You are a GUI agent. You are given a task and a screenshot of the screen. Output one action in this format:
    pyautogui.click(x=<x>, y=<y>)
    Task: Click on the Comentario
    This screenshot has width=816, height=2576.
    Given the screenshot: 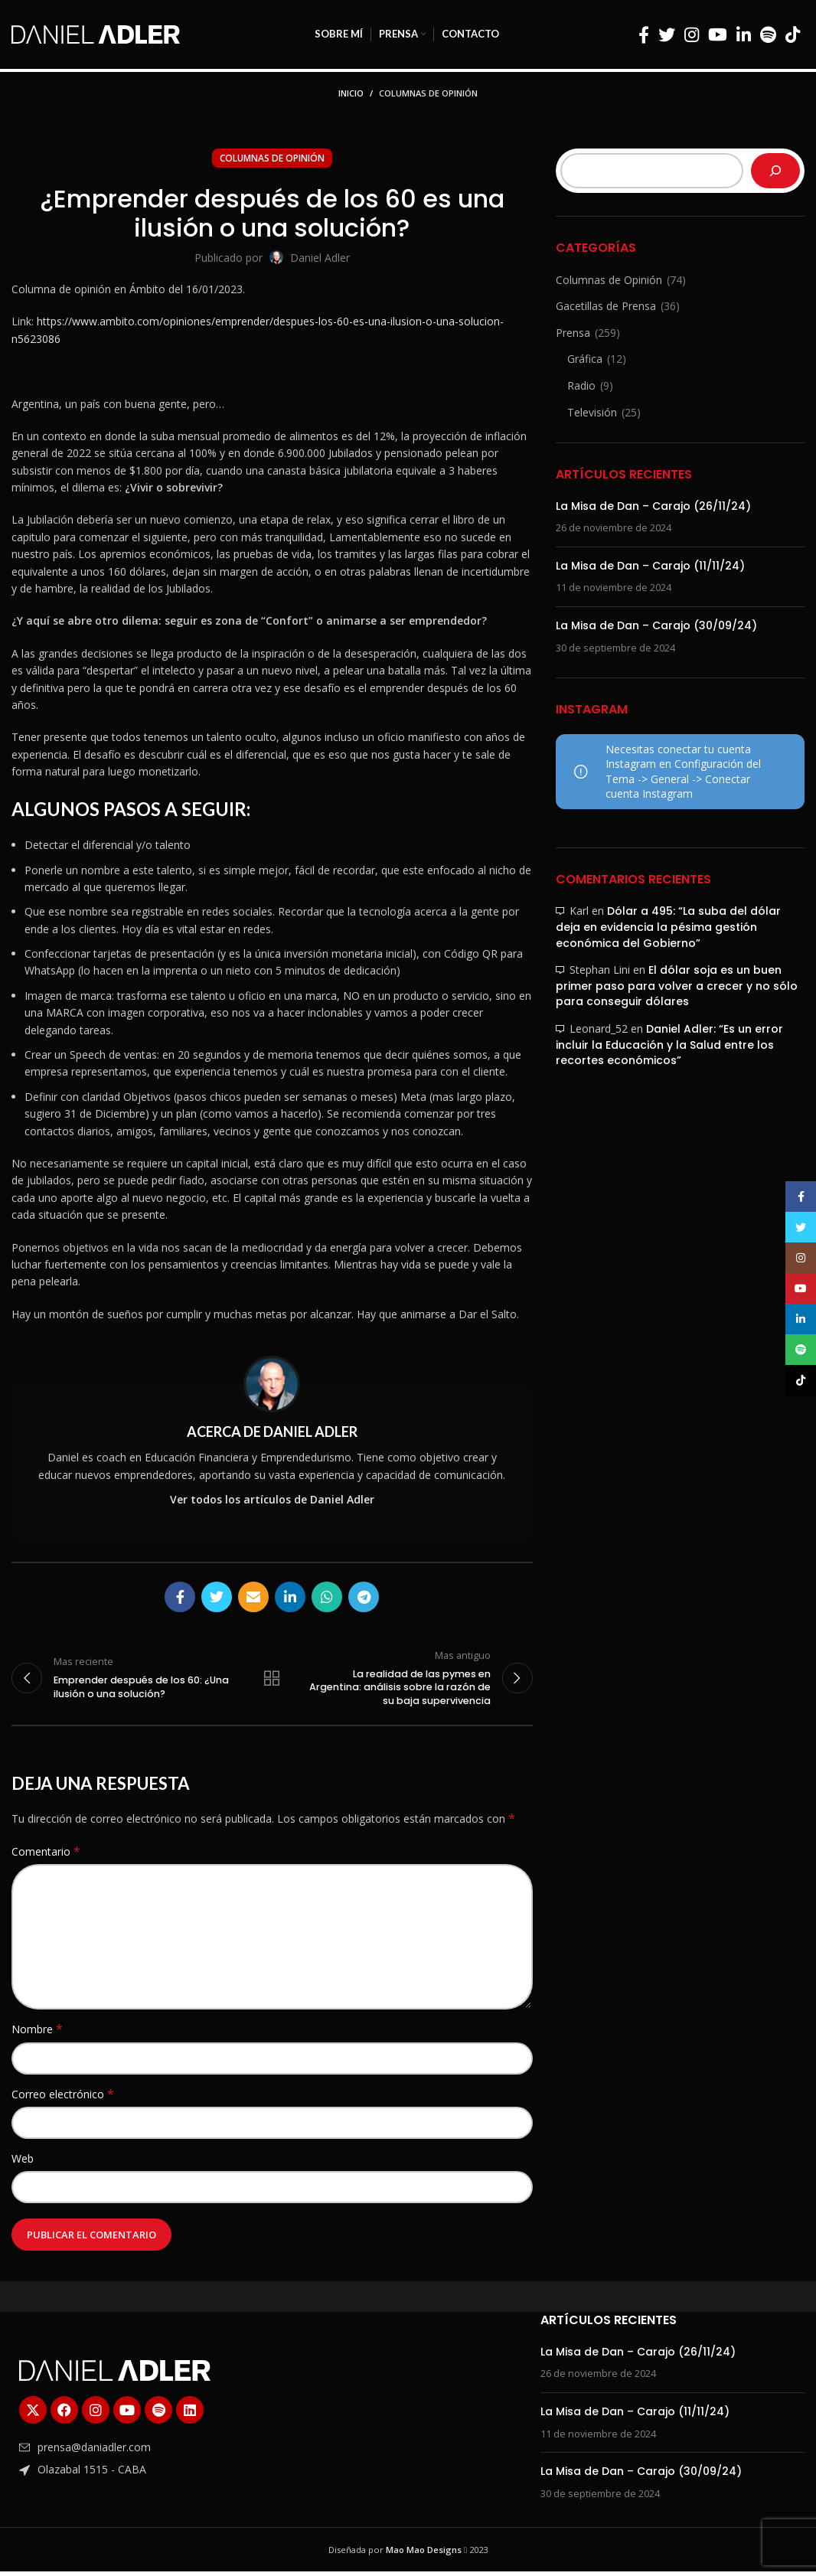 What is the action you would take?
    pyautogui.click(x=45, y=1856)
    